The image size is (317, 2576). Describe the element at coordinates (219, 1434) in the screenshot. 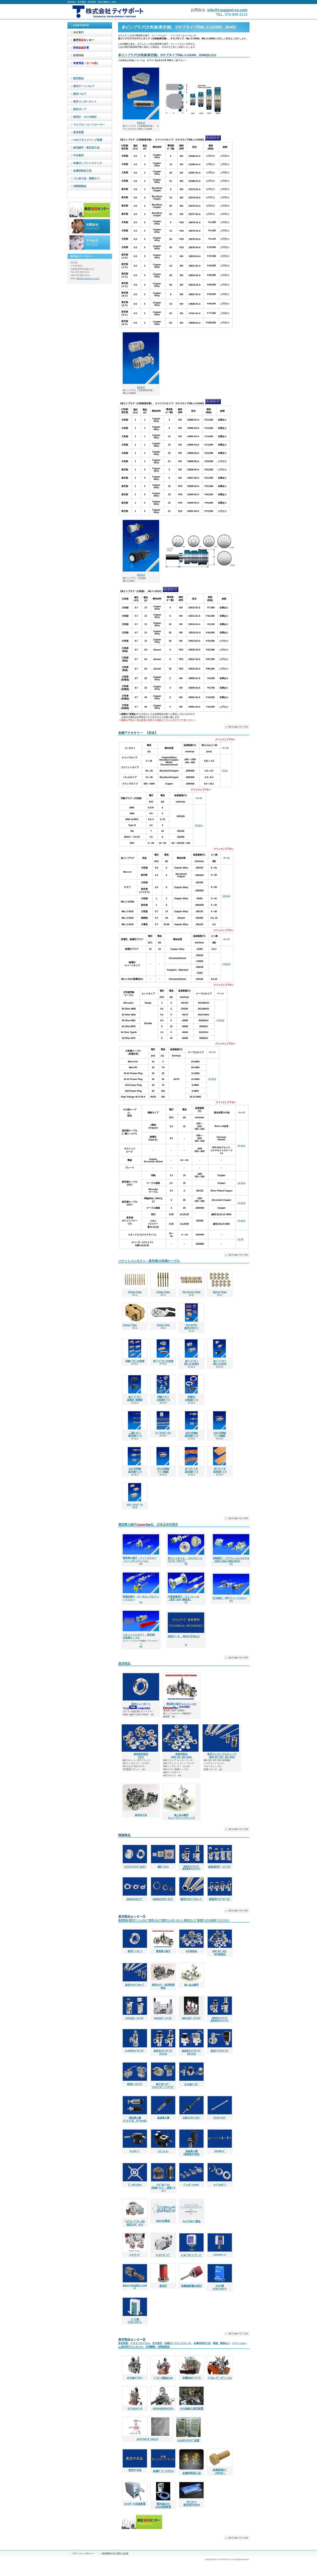

I see `1/8ｲﾝﾁ同軸/ ｹｰﾌﾞﾙ接続` at that location.